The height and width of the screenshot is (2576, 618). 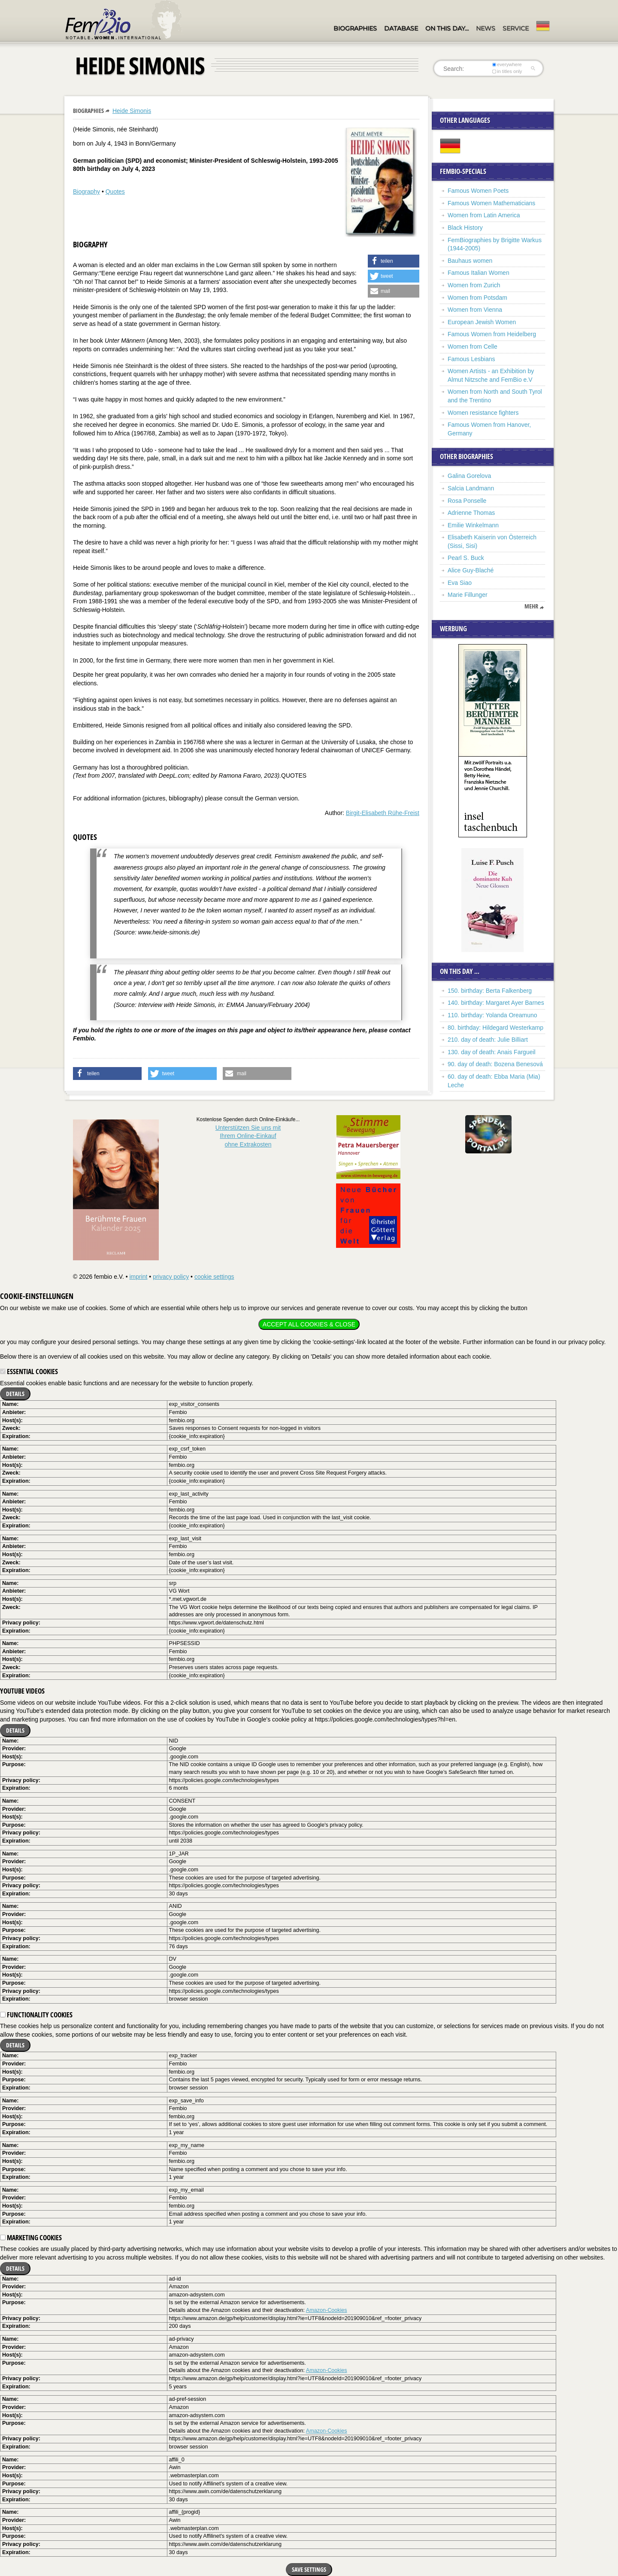 What do you see at coordinates (478, 272) in the screenshot?
I see `Famous Italian Women` at bounding box center [478, 272].